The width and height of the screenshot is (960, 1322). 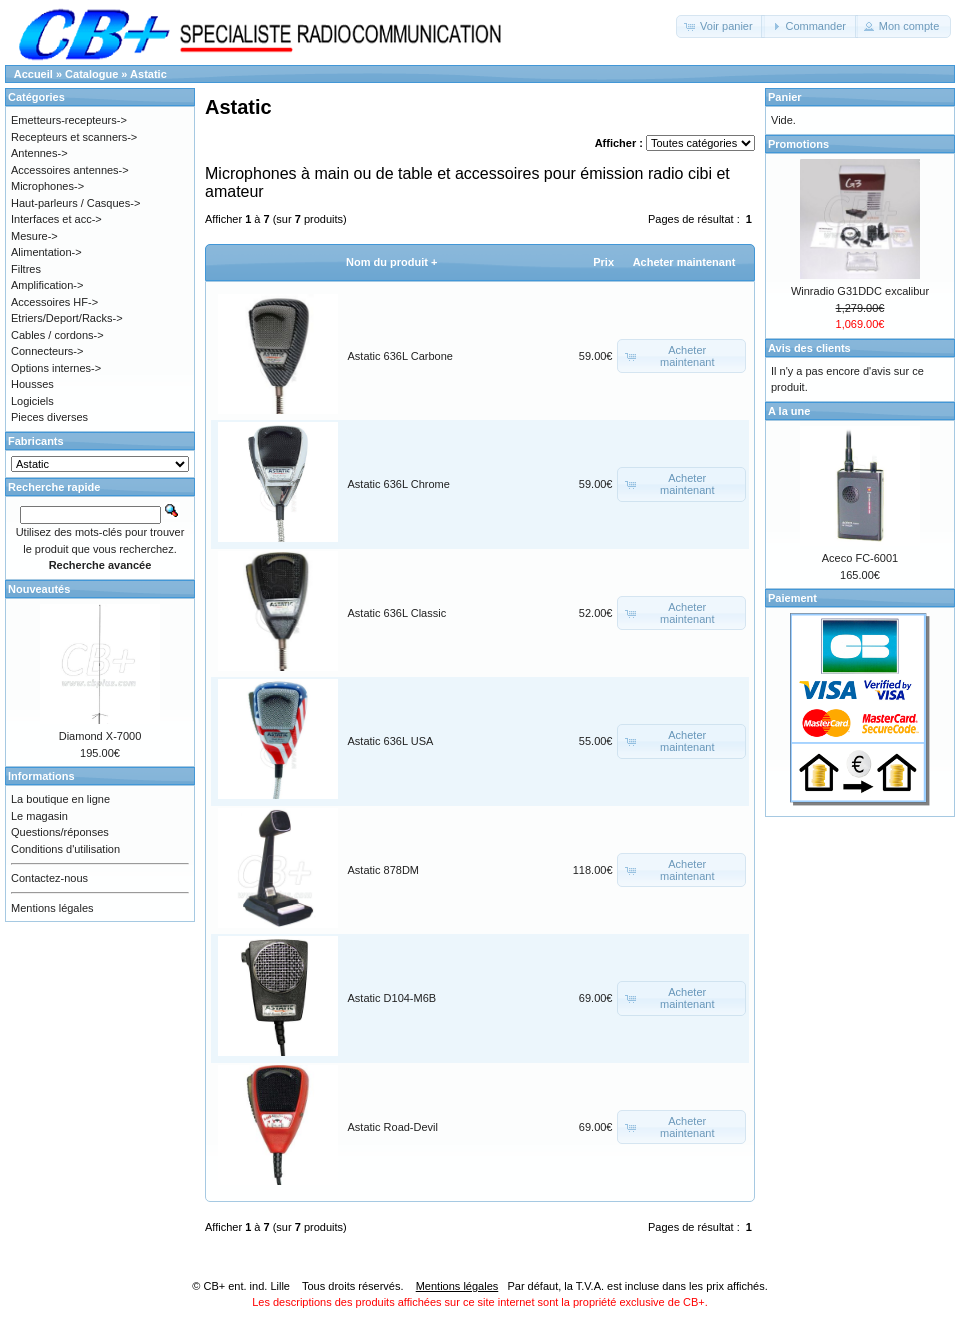 What do you see at coordinates (56, 368) in the screenshot?
I see `Options internes->` at bounding box center [56, 368].